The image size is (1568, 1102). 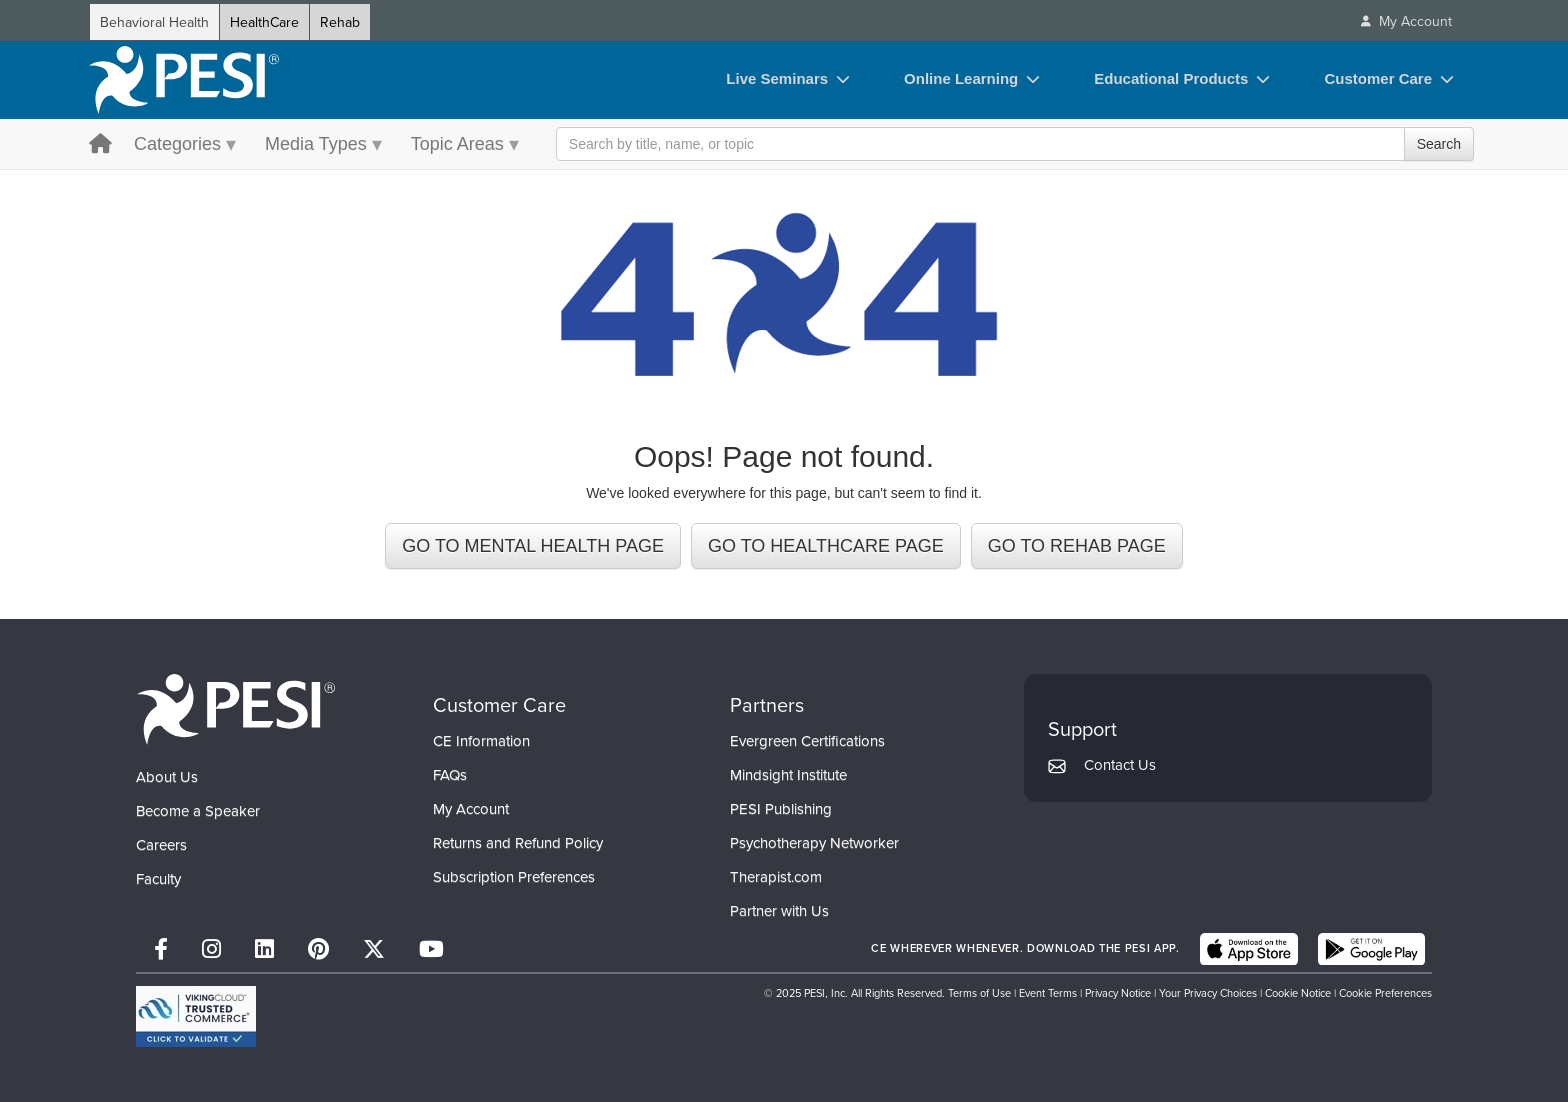 What do you see at coordinates (1385, 993) in the screenshot?
I see `Cookie Preferences` at bounding box center [1385, 993].